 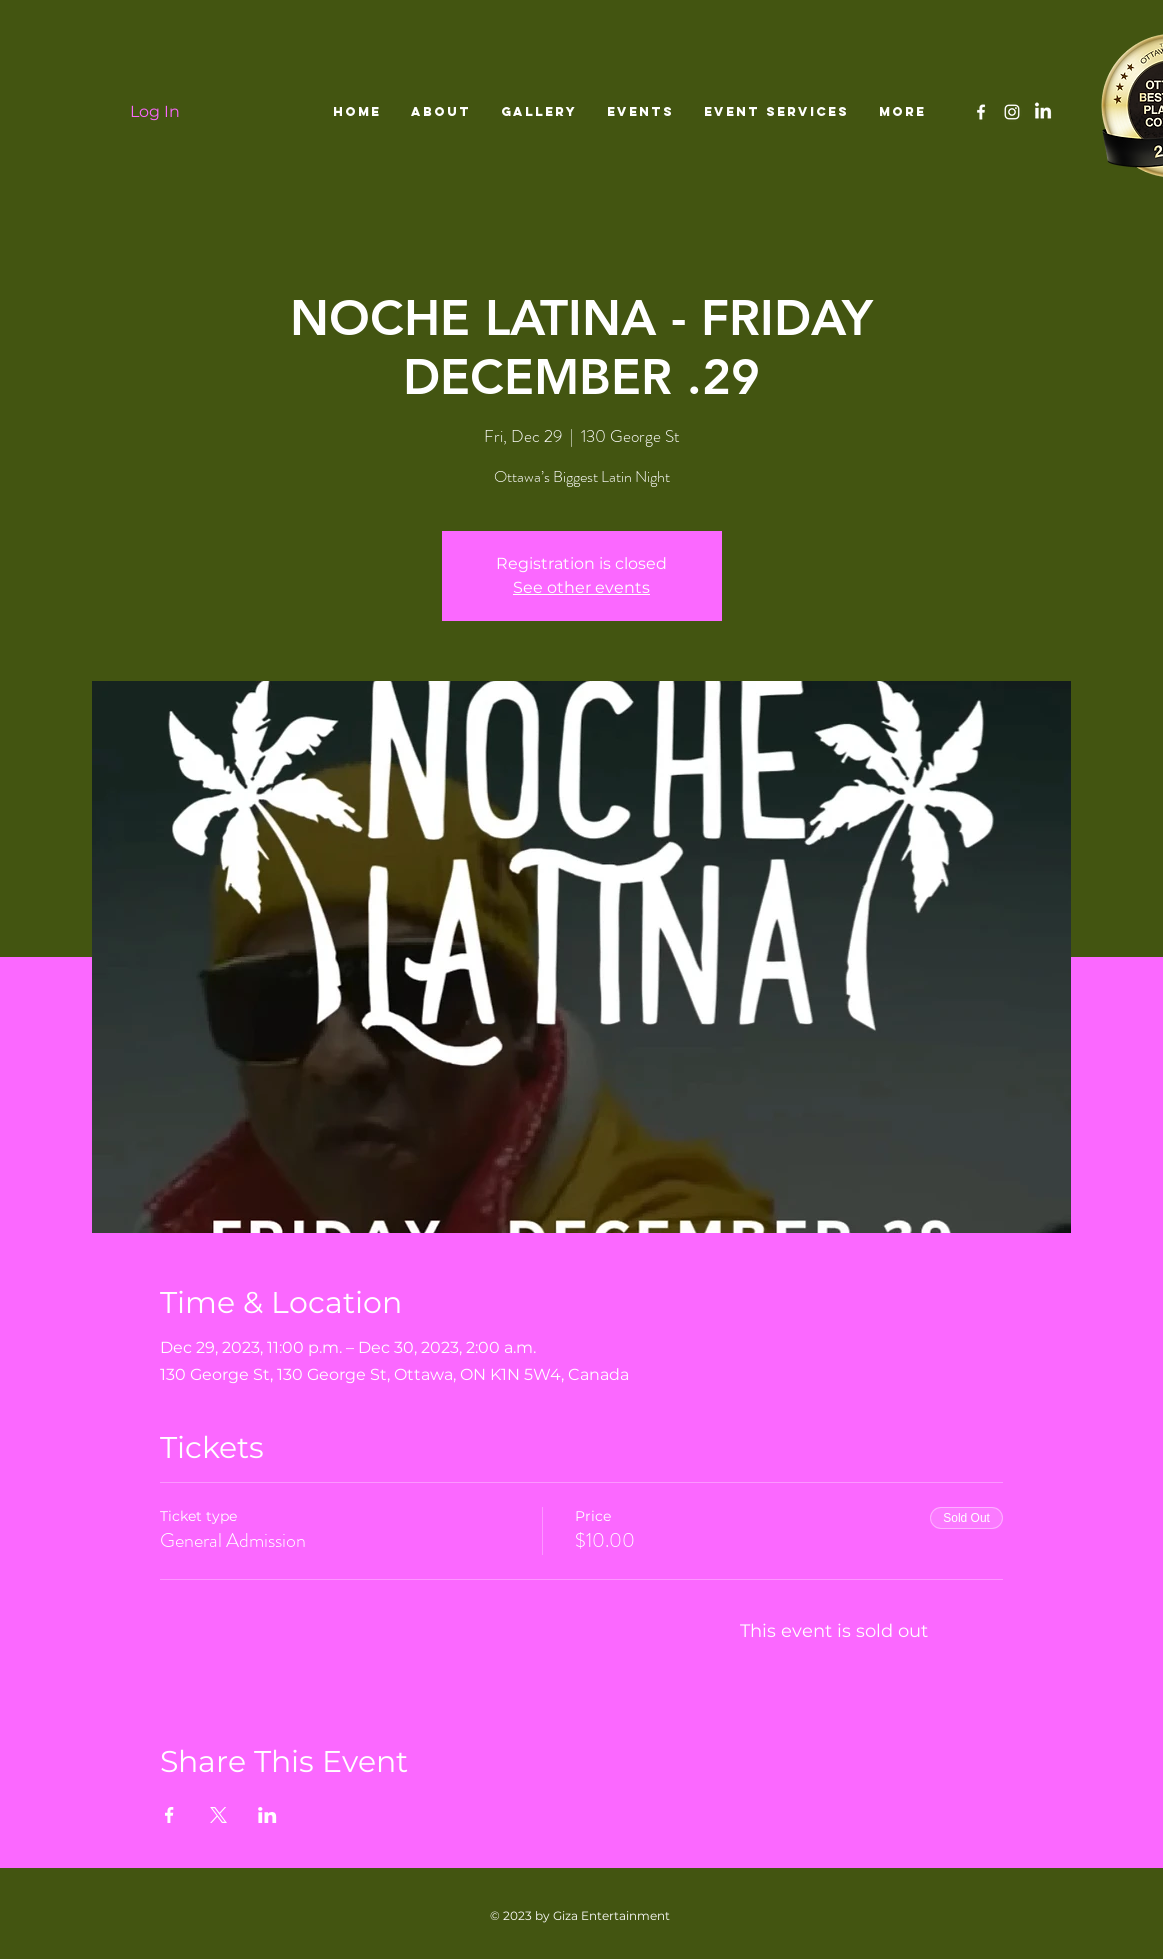 What do you see at coordinates (981, 112) in the screenshot?
I see `[White Facebook Icon]` at bounding box center [981, 112].